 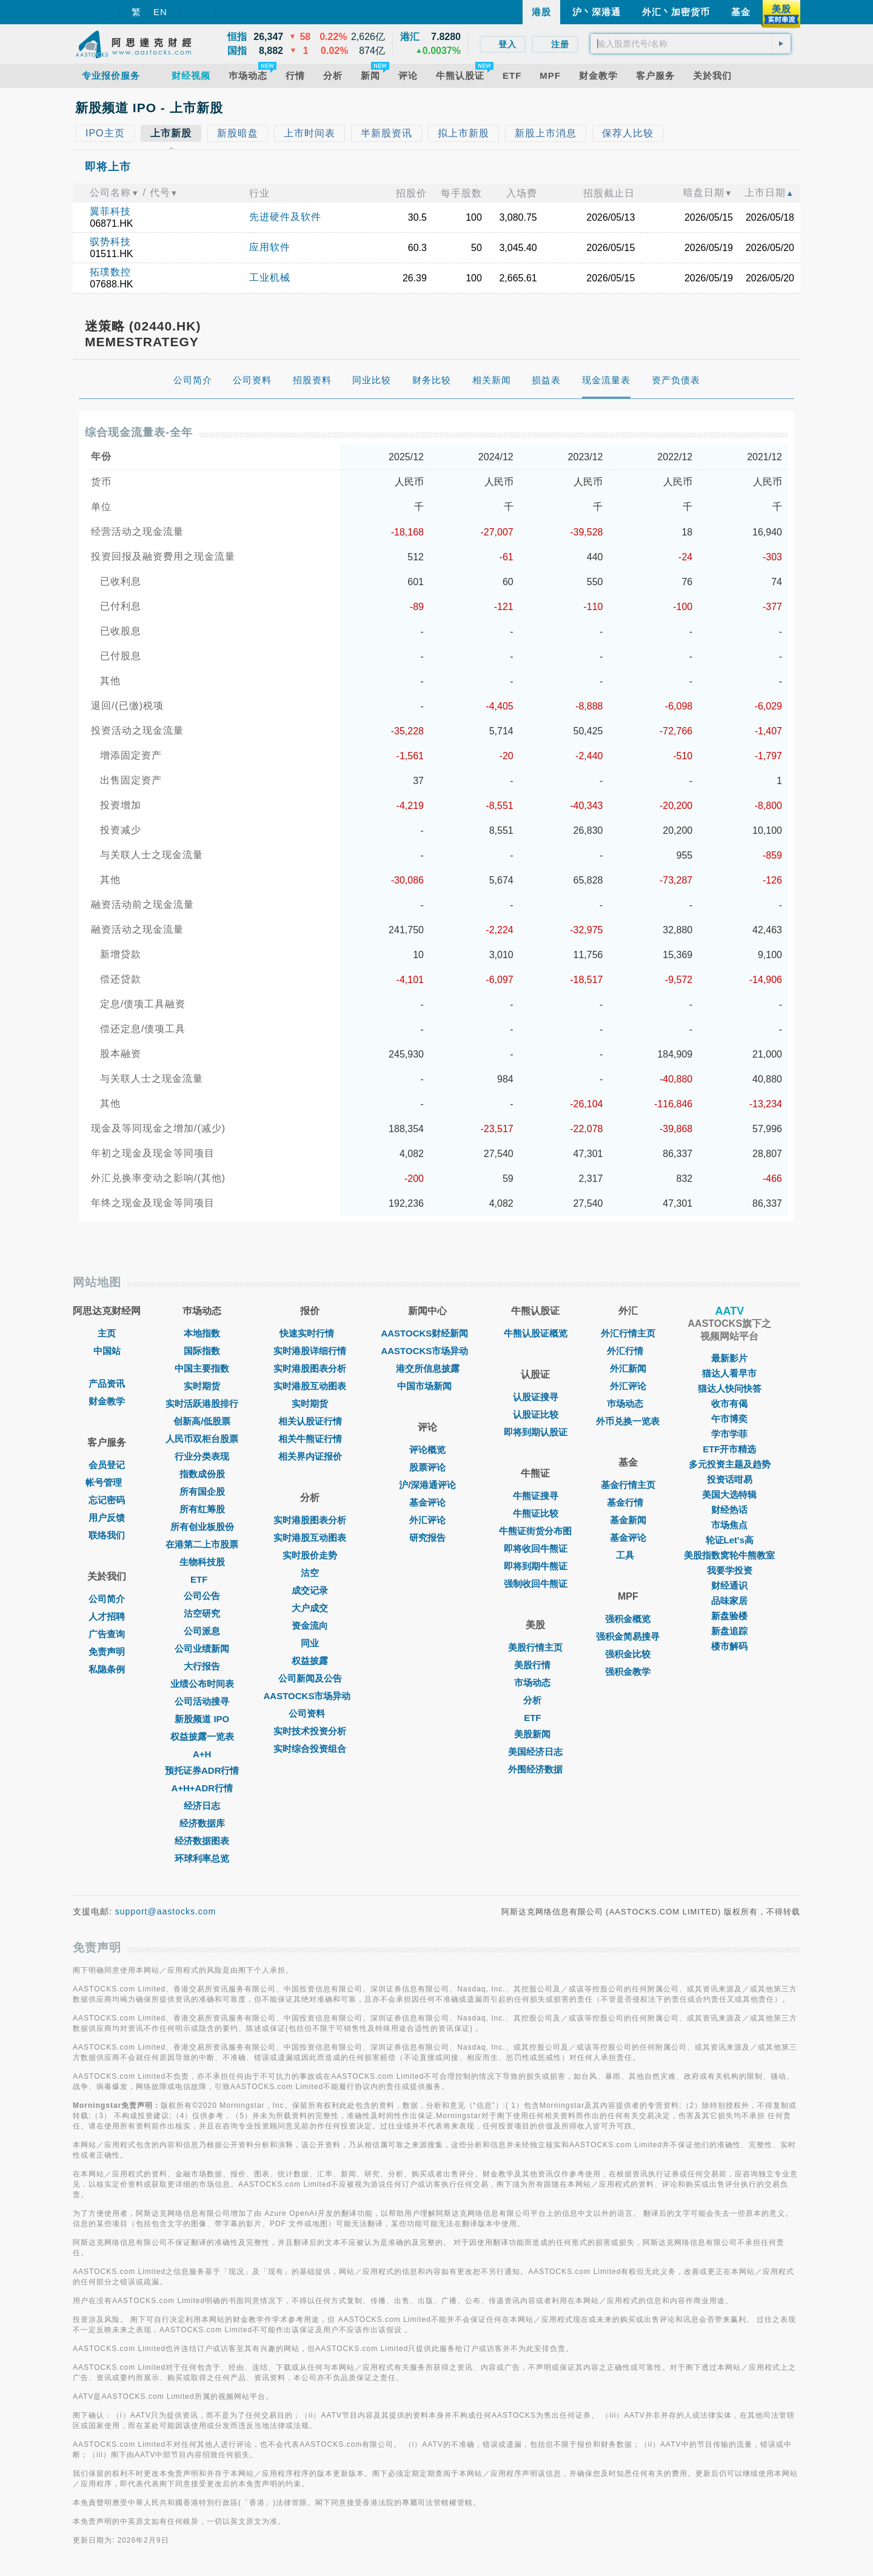 What do you see at coordinates (107, 1634) in the screenshot?
I see `广告查询` at bounding box center [107, 1634].